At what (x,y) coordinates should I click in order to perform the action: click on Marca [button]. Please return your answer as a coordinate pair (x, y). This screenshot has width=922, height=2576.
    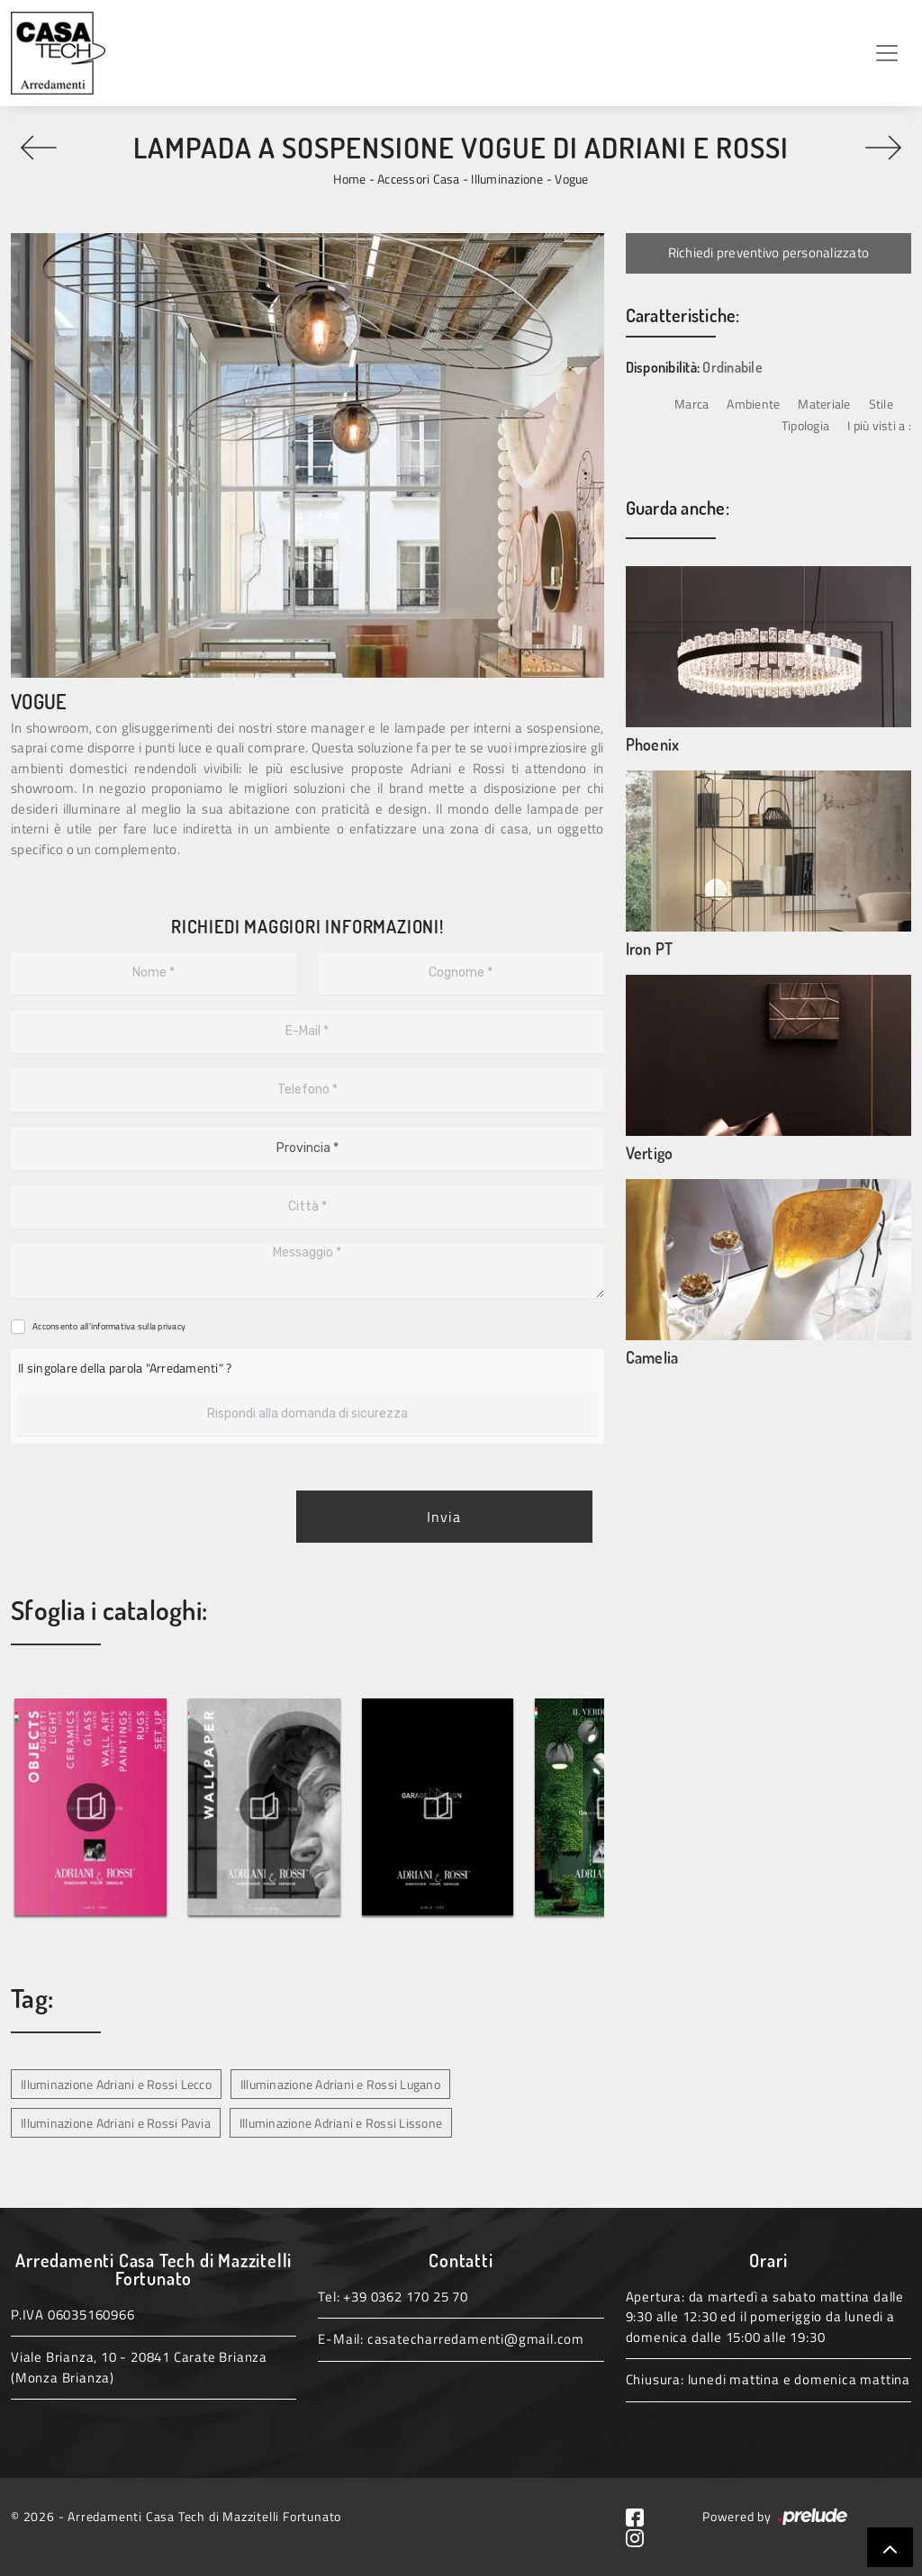
    Looking at the image, I should click on (691, 403).